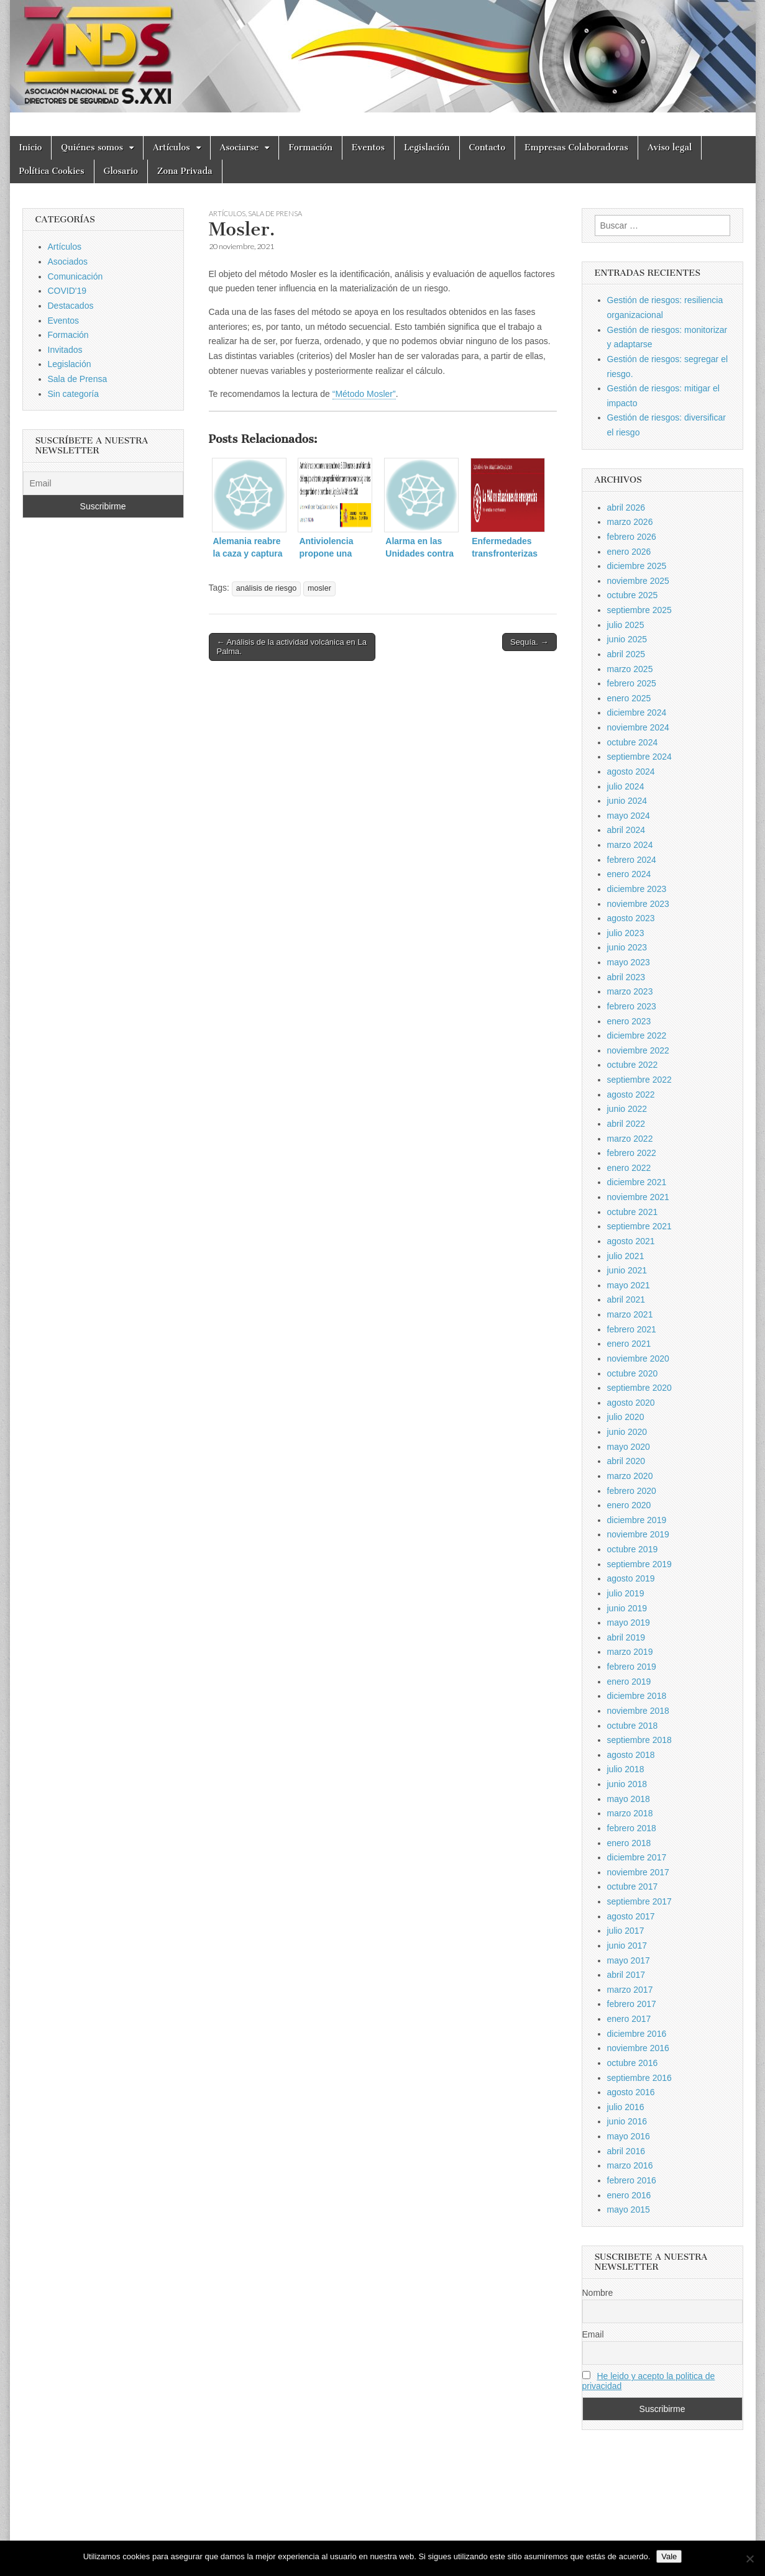  Describe the element at coordinates (625, 625) in the screenshot. I see `julio 2025` at that location.